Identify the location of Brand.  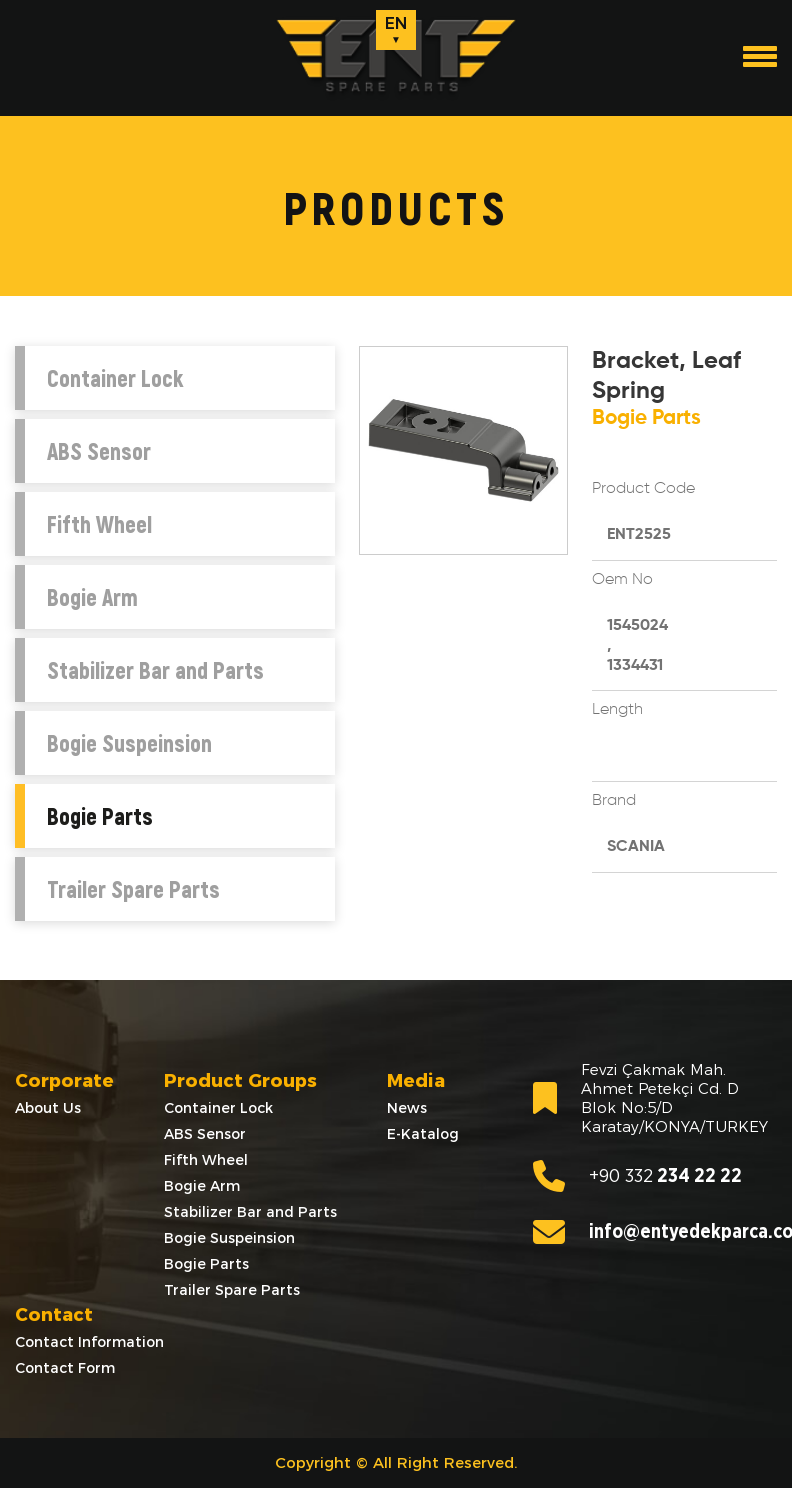
(614, 801).